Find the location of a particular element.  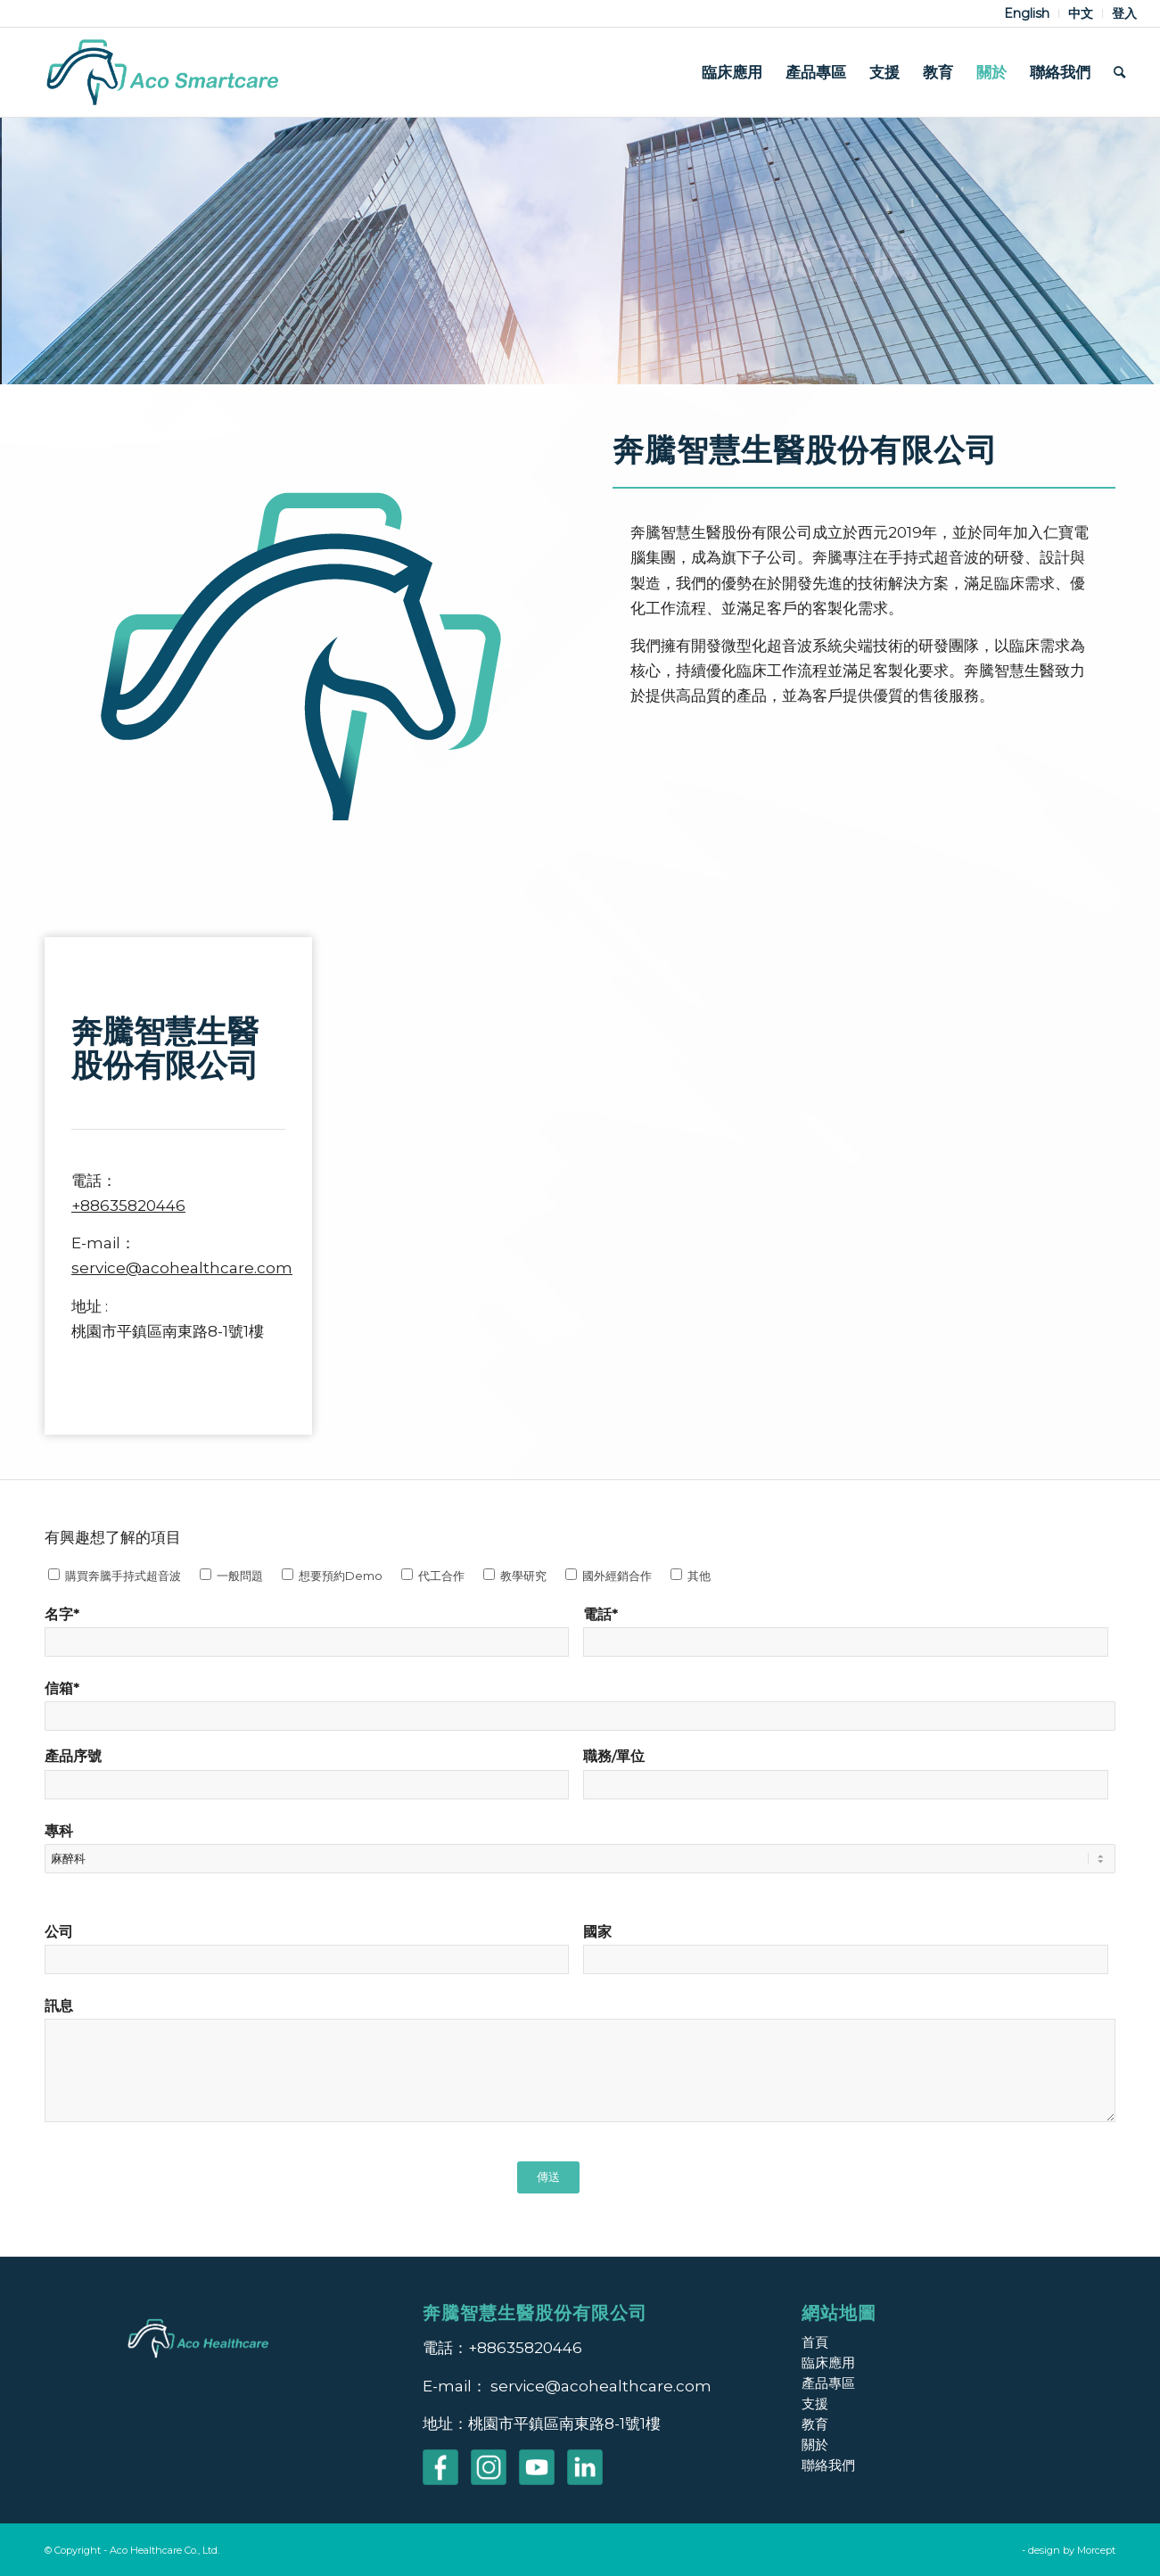

[Search] is located at coordinates (1119, 72).